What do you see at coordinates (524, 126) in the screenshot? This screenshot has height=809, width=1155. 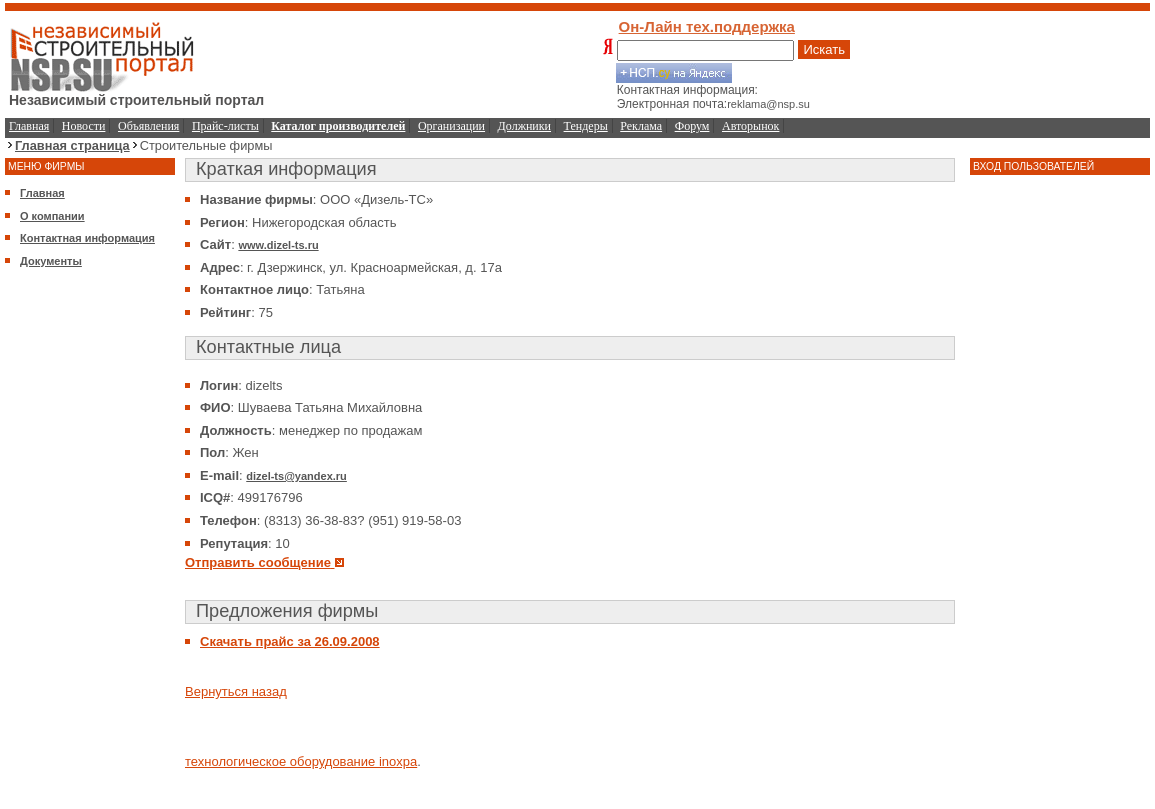 I see `Должники` at bounding box center [524, 126].